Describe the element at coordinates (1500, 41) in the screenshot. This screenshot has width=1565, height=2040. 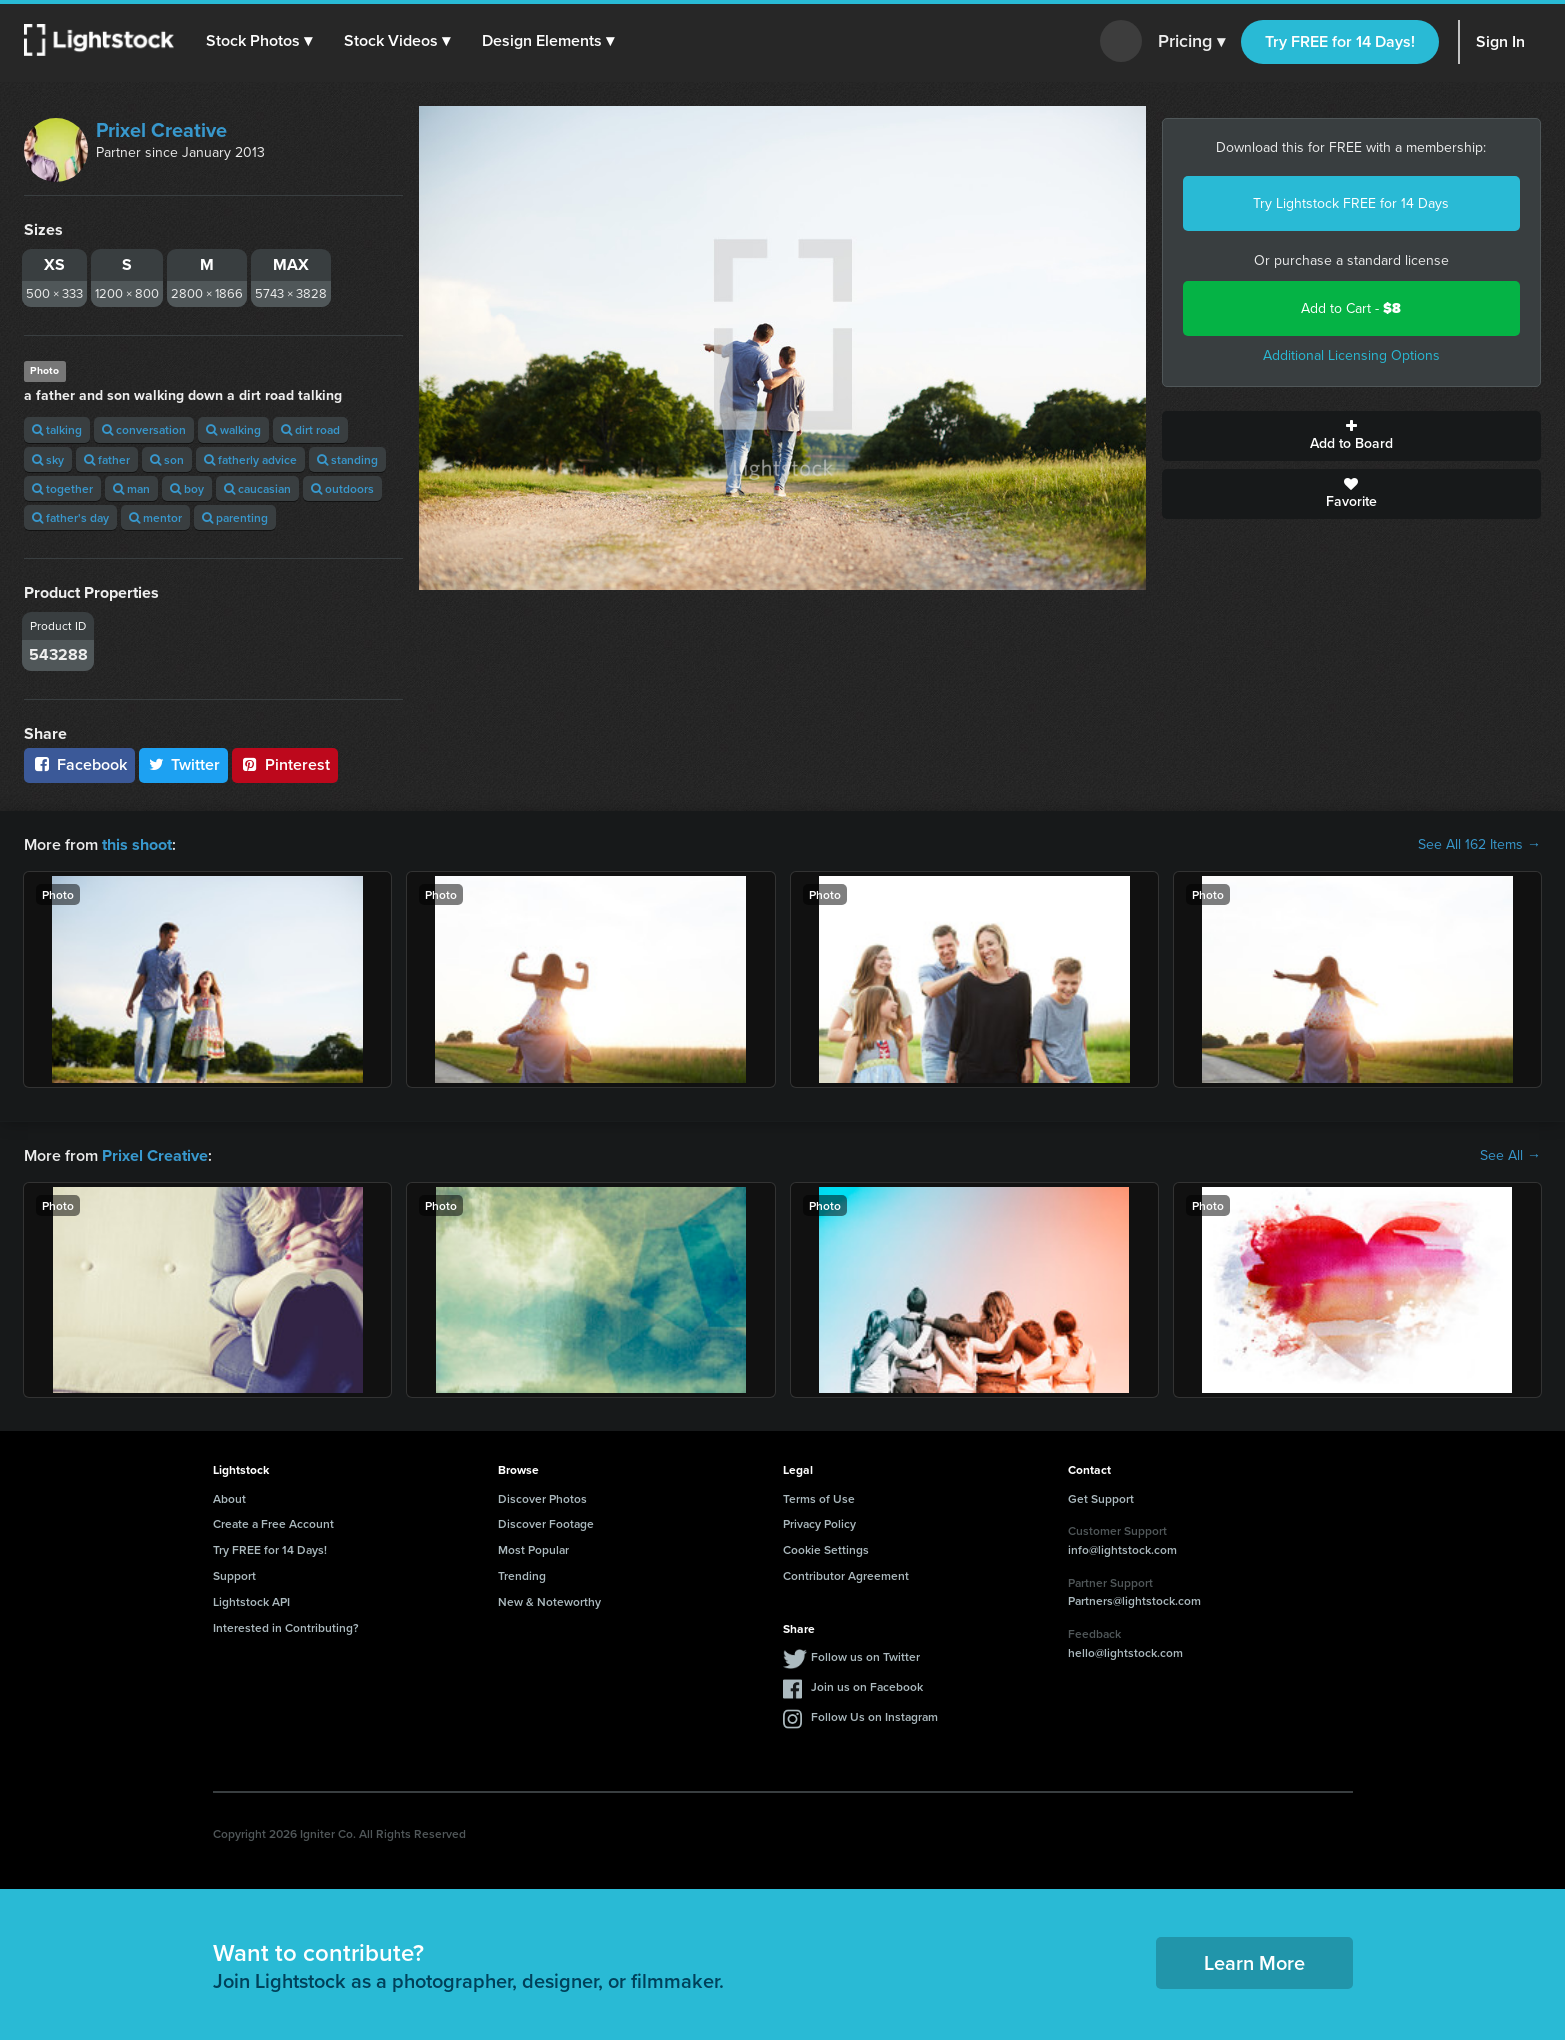
I see `Sign In` at that location.